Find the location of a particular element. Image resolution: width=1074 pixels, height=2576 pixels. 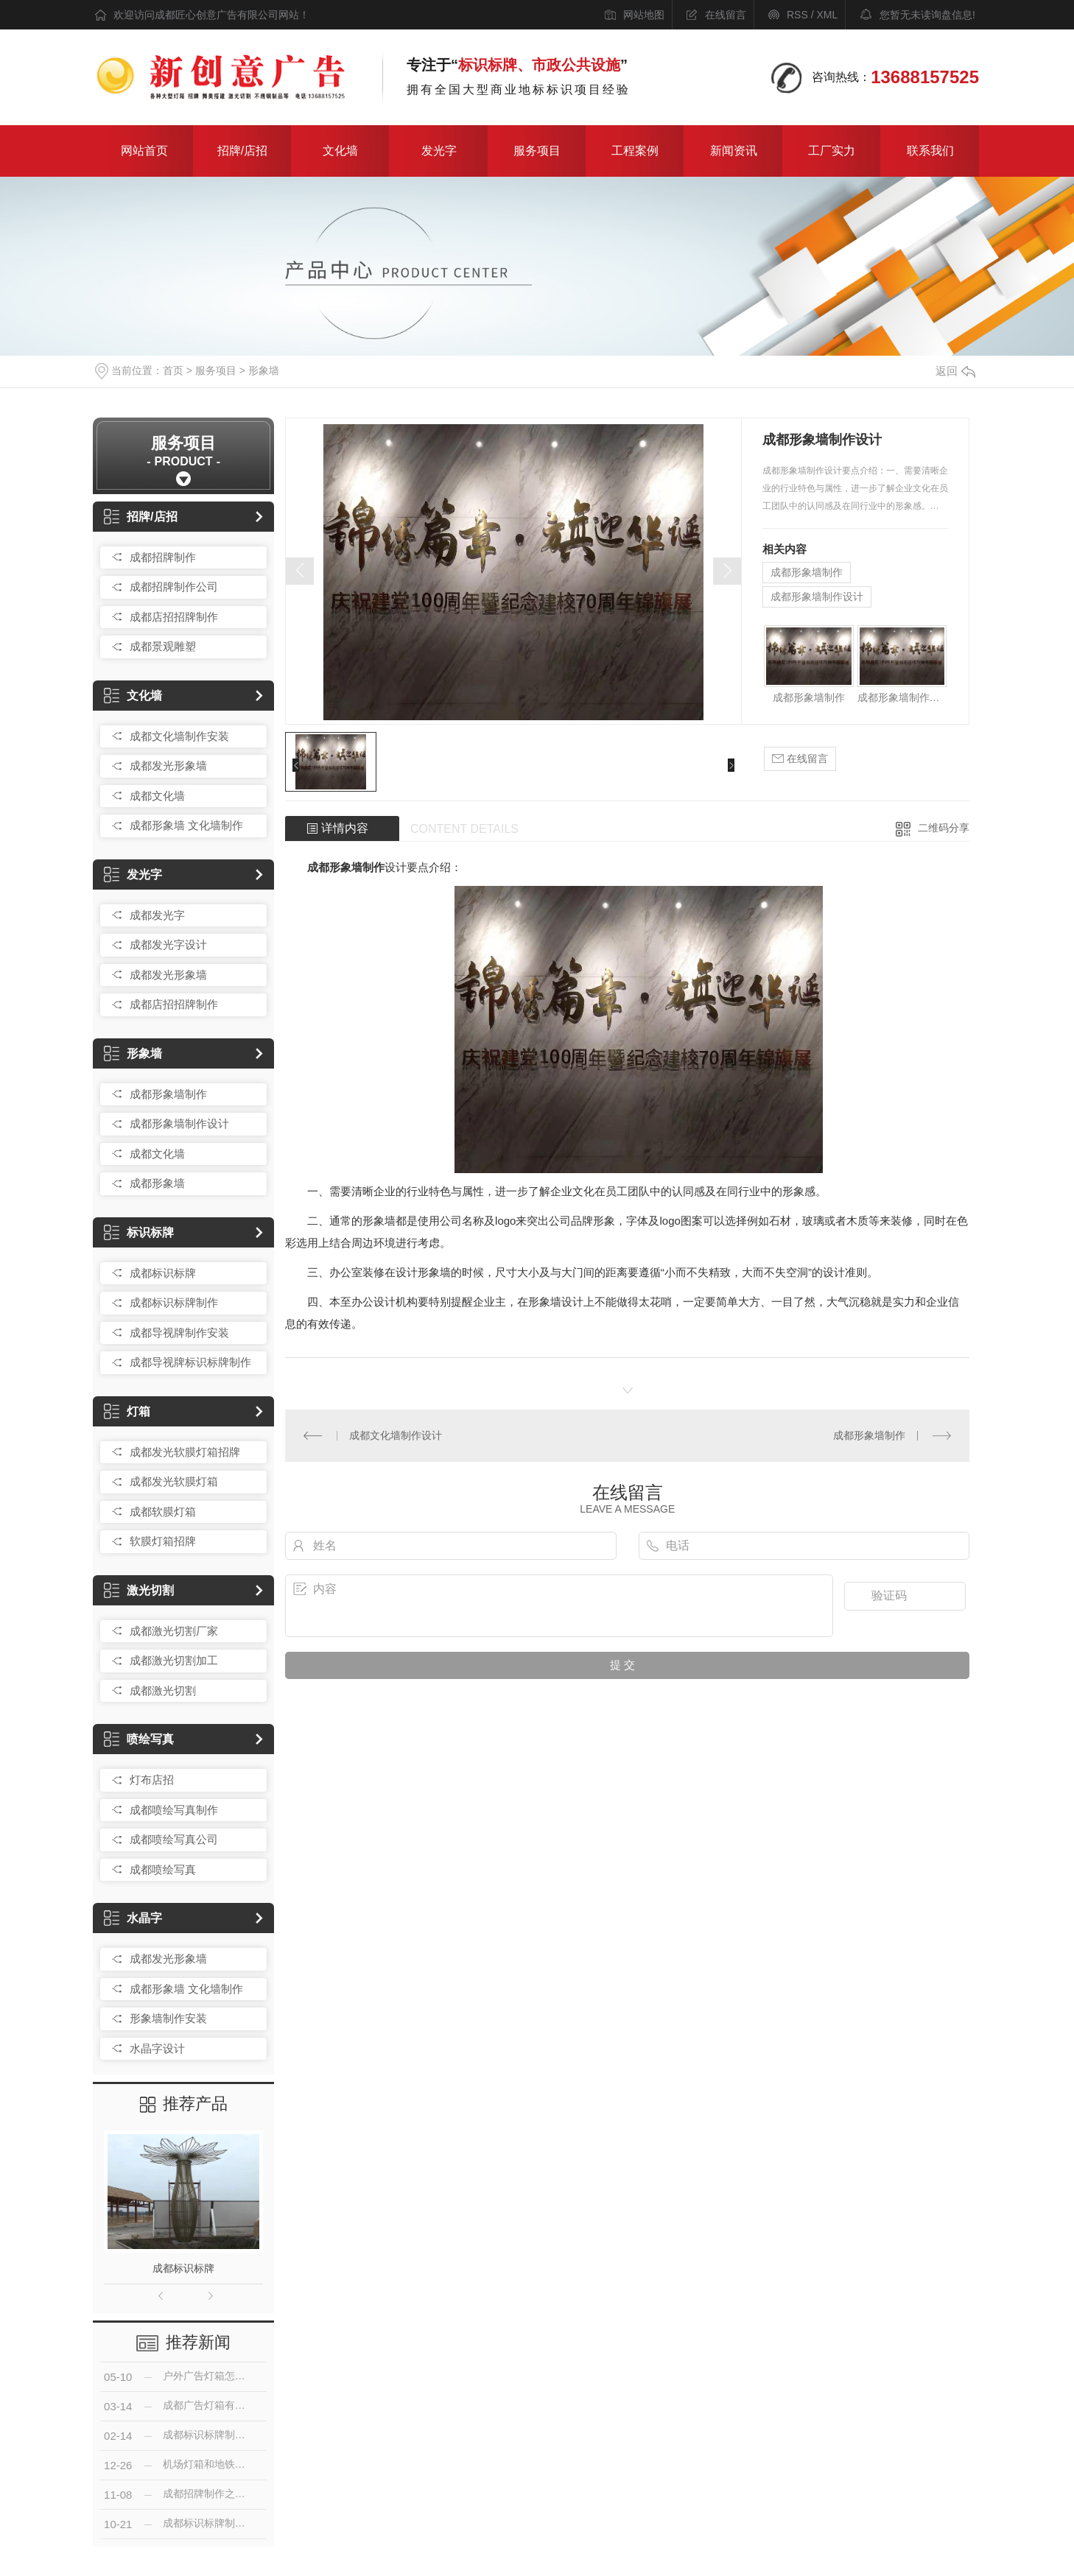

成都景观雕塑 is located at coordinates (163, 646).